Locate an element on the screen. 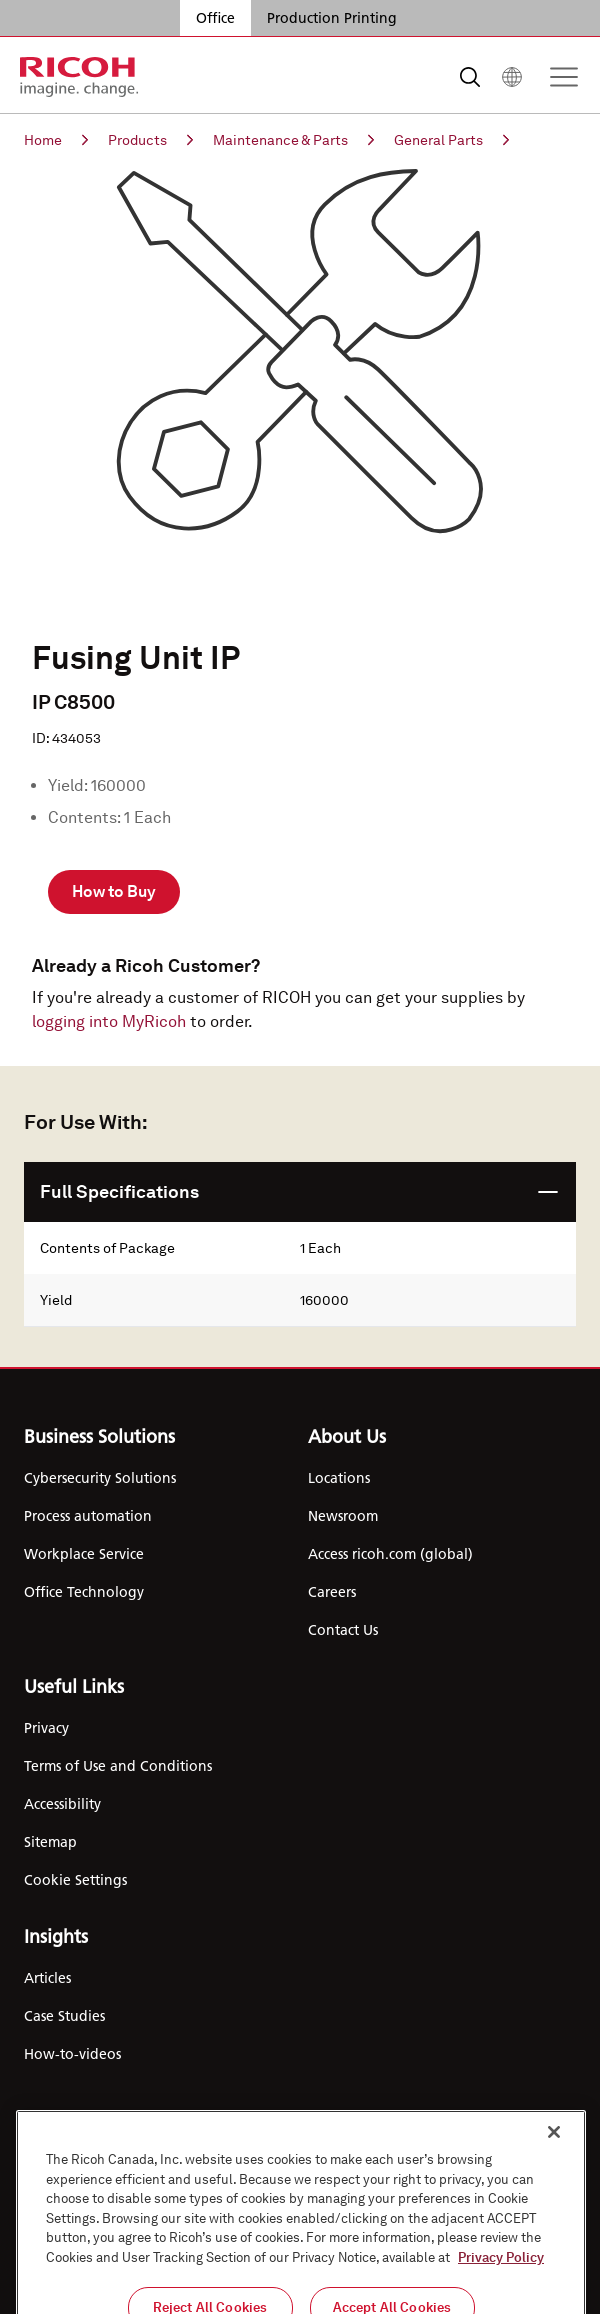  How to Buy is located at coordinates (114, 891).